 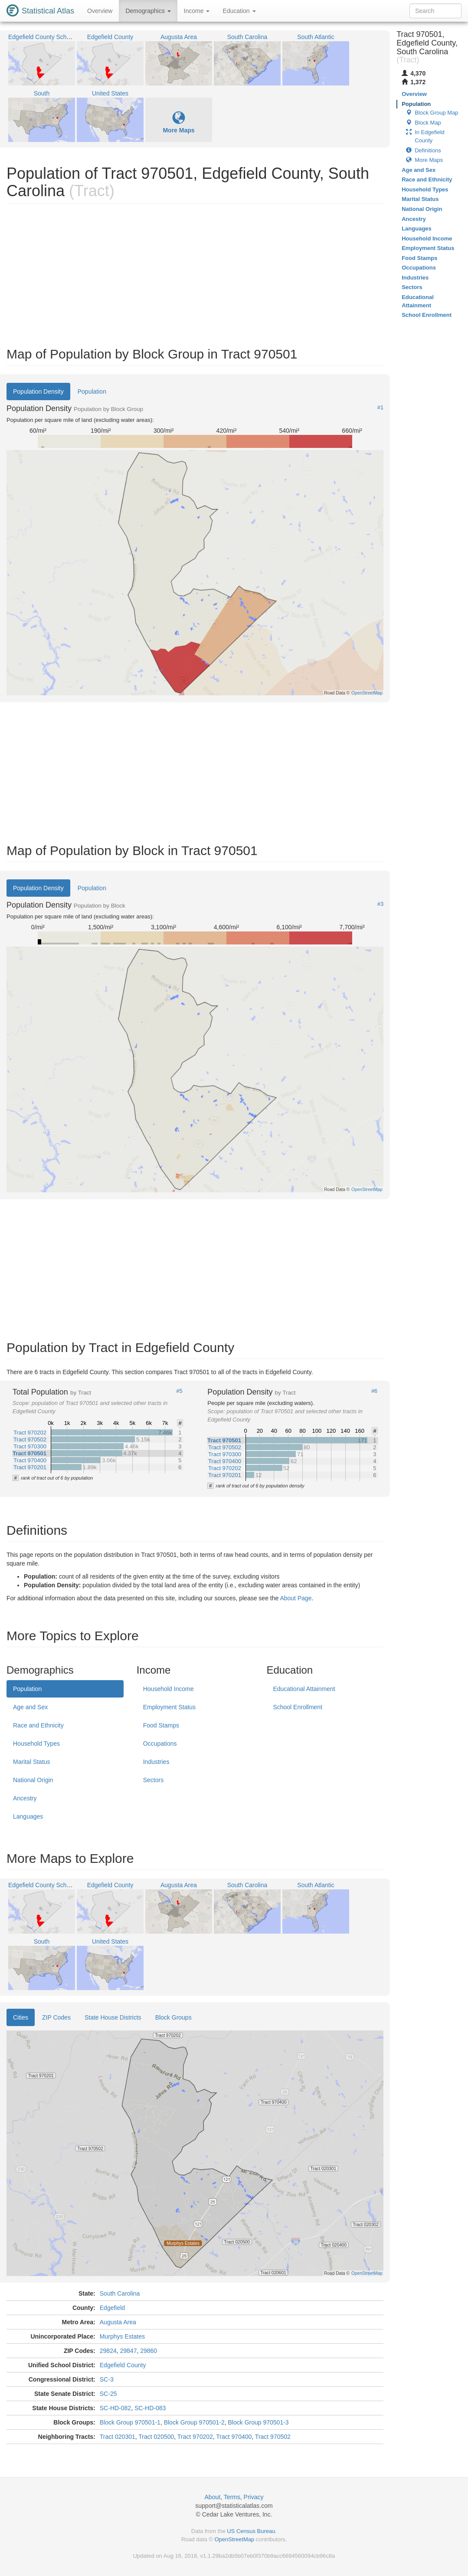 What do you see at coordinates (156, 2436) in the screenshot?
I see `Tract 020500` at bounding box center [156, 2436].